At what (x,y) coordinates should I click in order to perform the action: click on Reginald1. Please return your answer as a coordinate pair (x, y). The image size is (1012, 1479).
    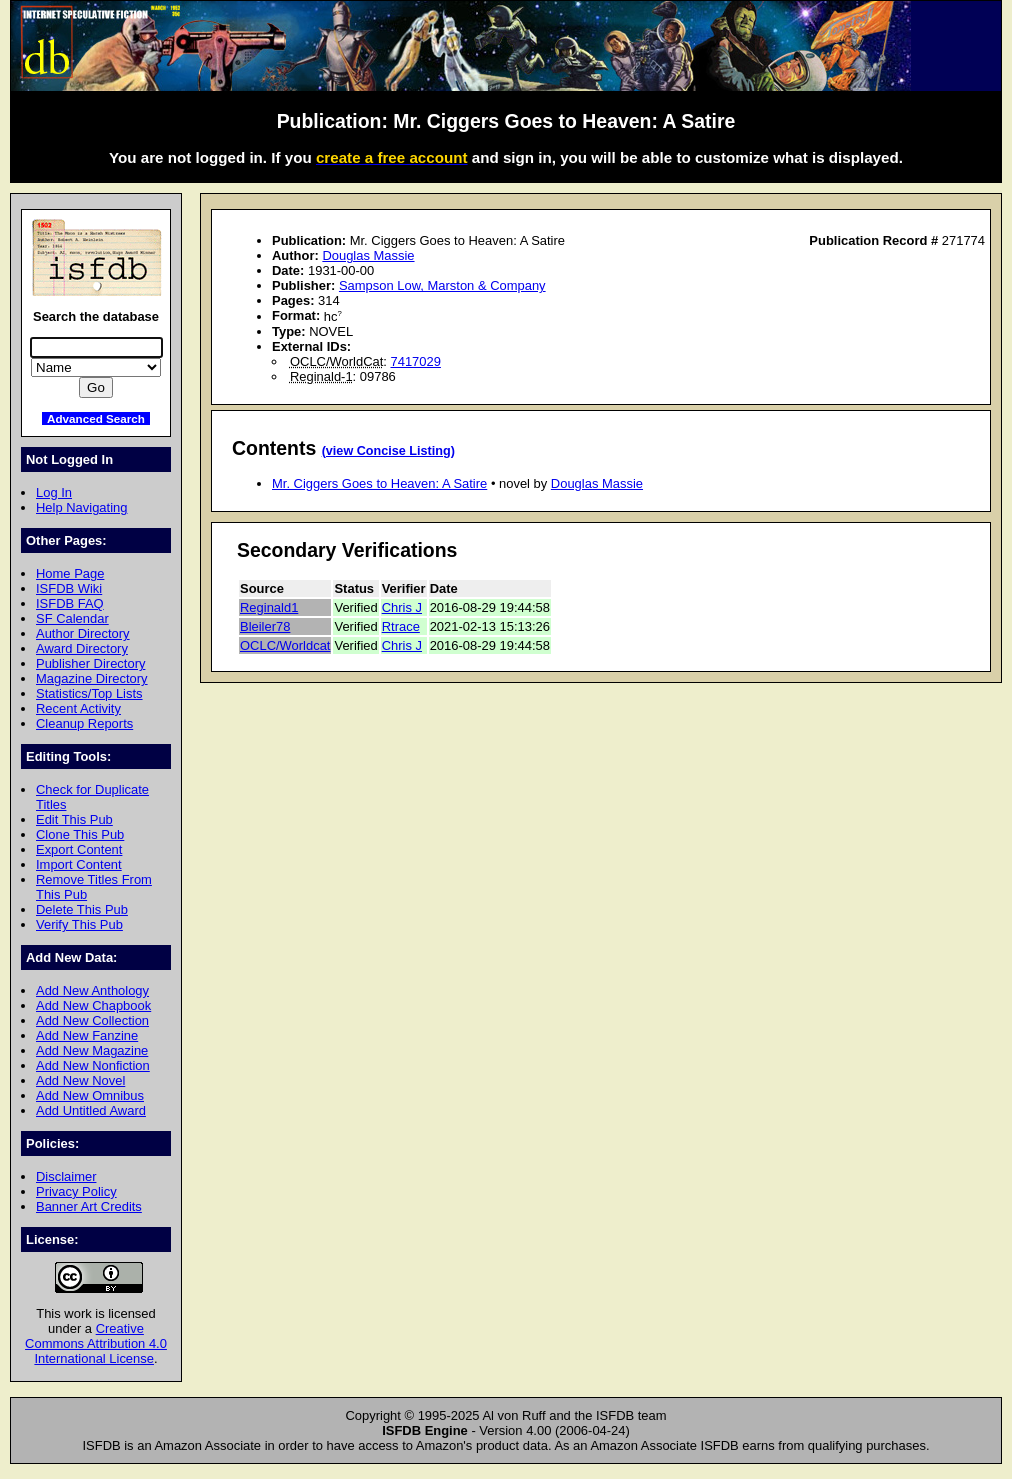
    Looking at the image, I should click on (269, 607).